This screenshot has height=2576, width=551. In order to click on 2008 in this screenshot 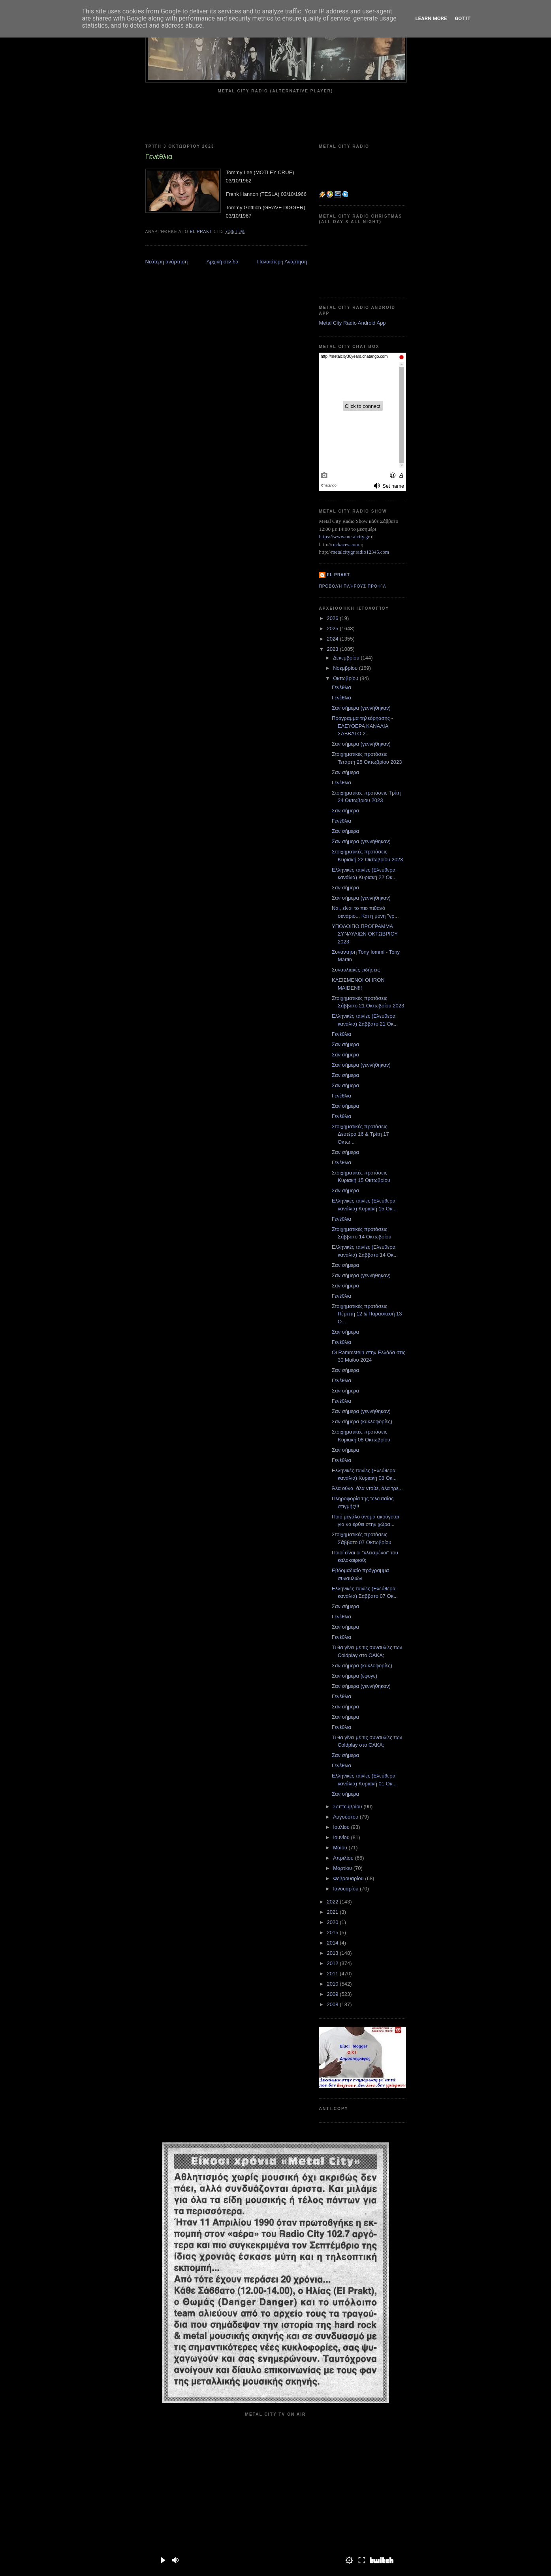, I will do `click(333, 2004)`.